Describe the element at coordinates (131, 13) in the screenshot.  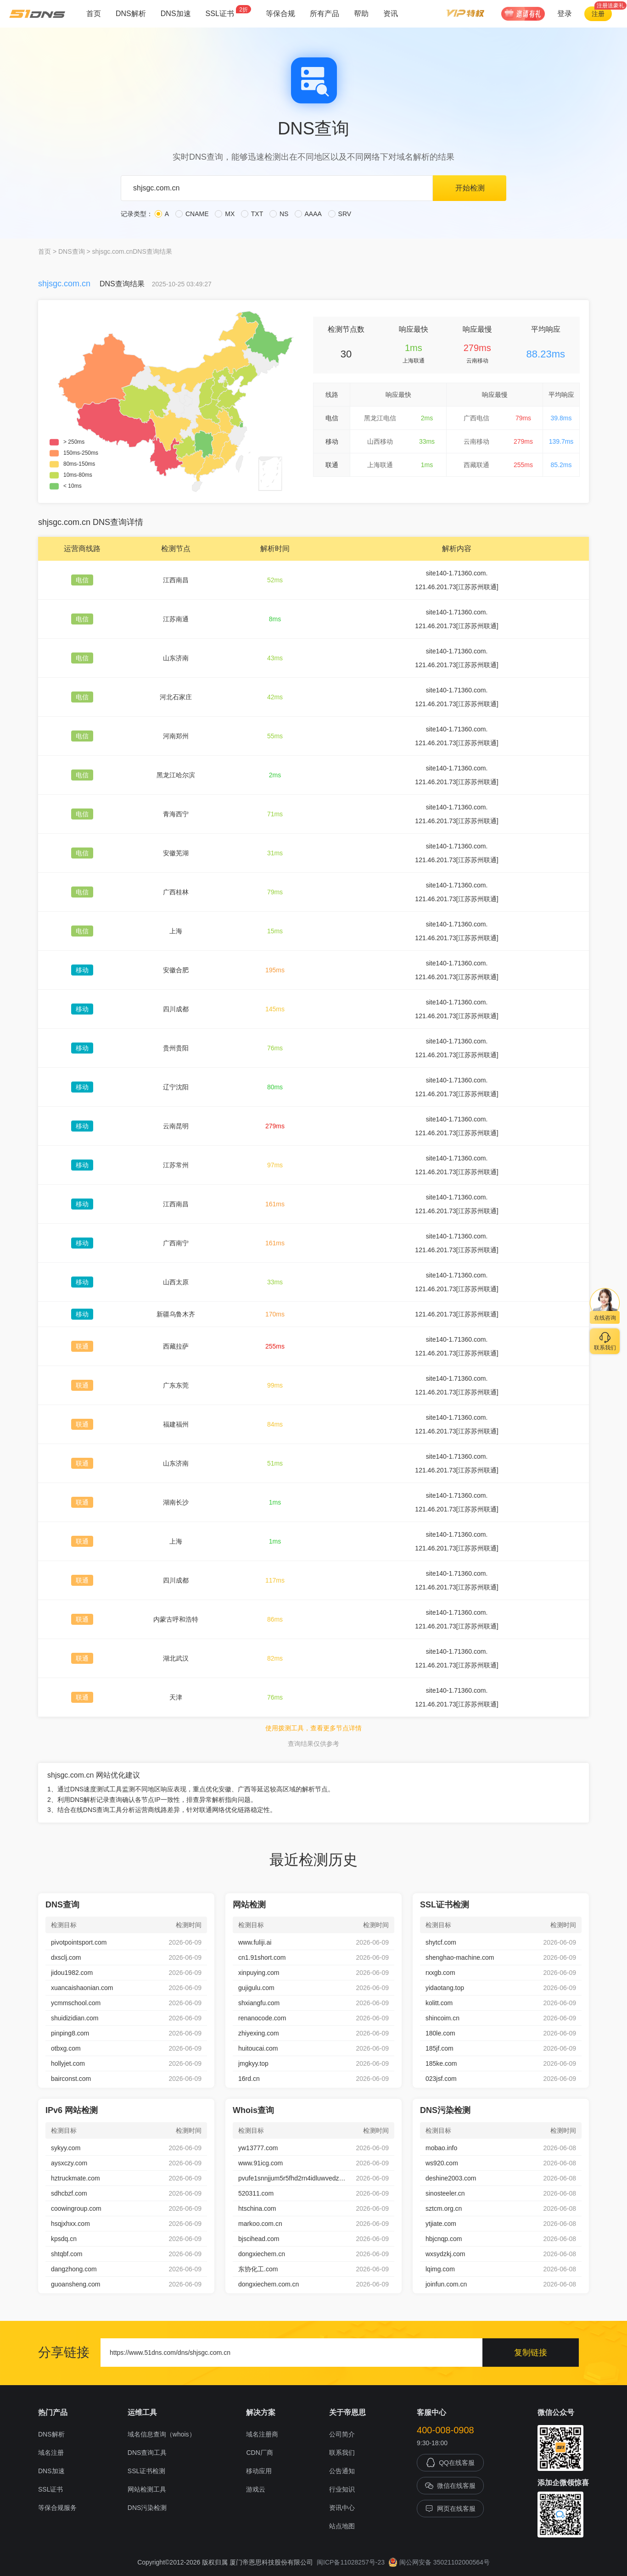
I see `DNS解析` at that location.